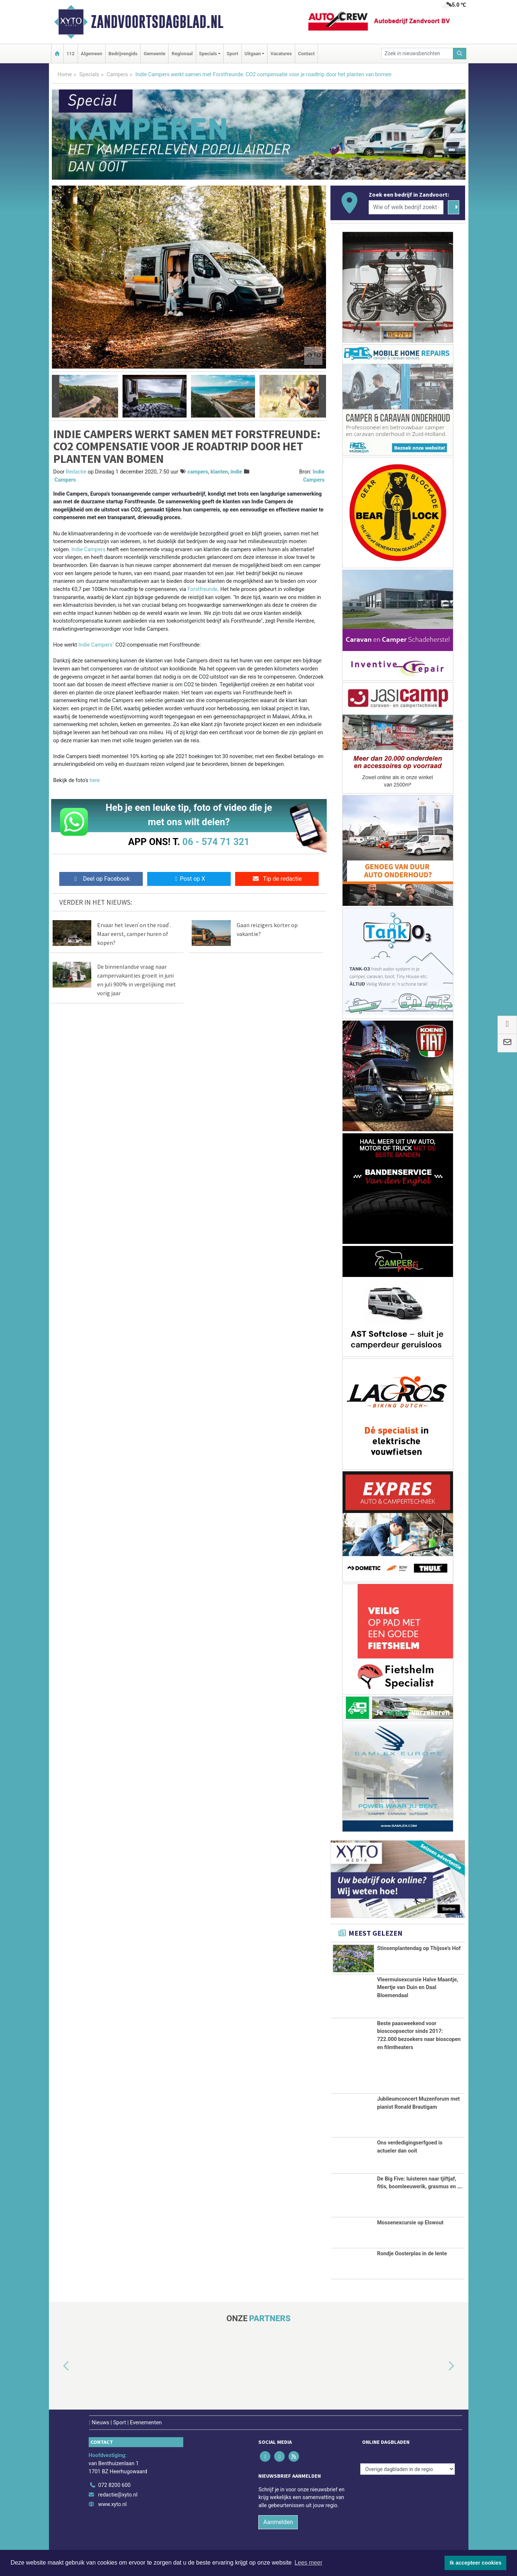 The height and width of the screenshot is (2576, 517). Describe the element at coordinates (114, 2485) in the screenshot. I see `072 8200 600` at that location.